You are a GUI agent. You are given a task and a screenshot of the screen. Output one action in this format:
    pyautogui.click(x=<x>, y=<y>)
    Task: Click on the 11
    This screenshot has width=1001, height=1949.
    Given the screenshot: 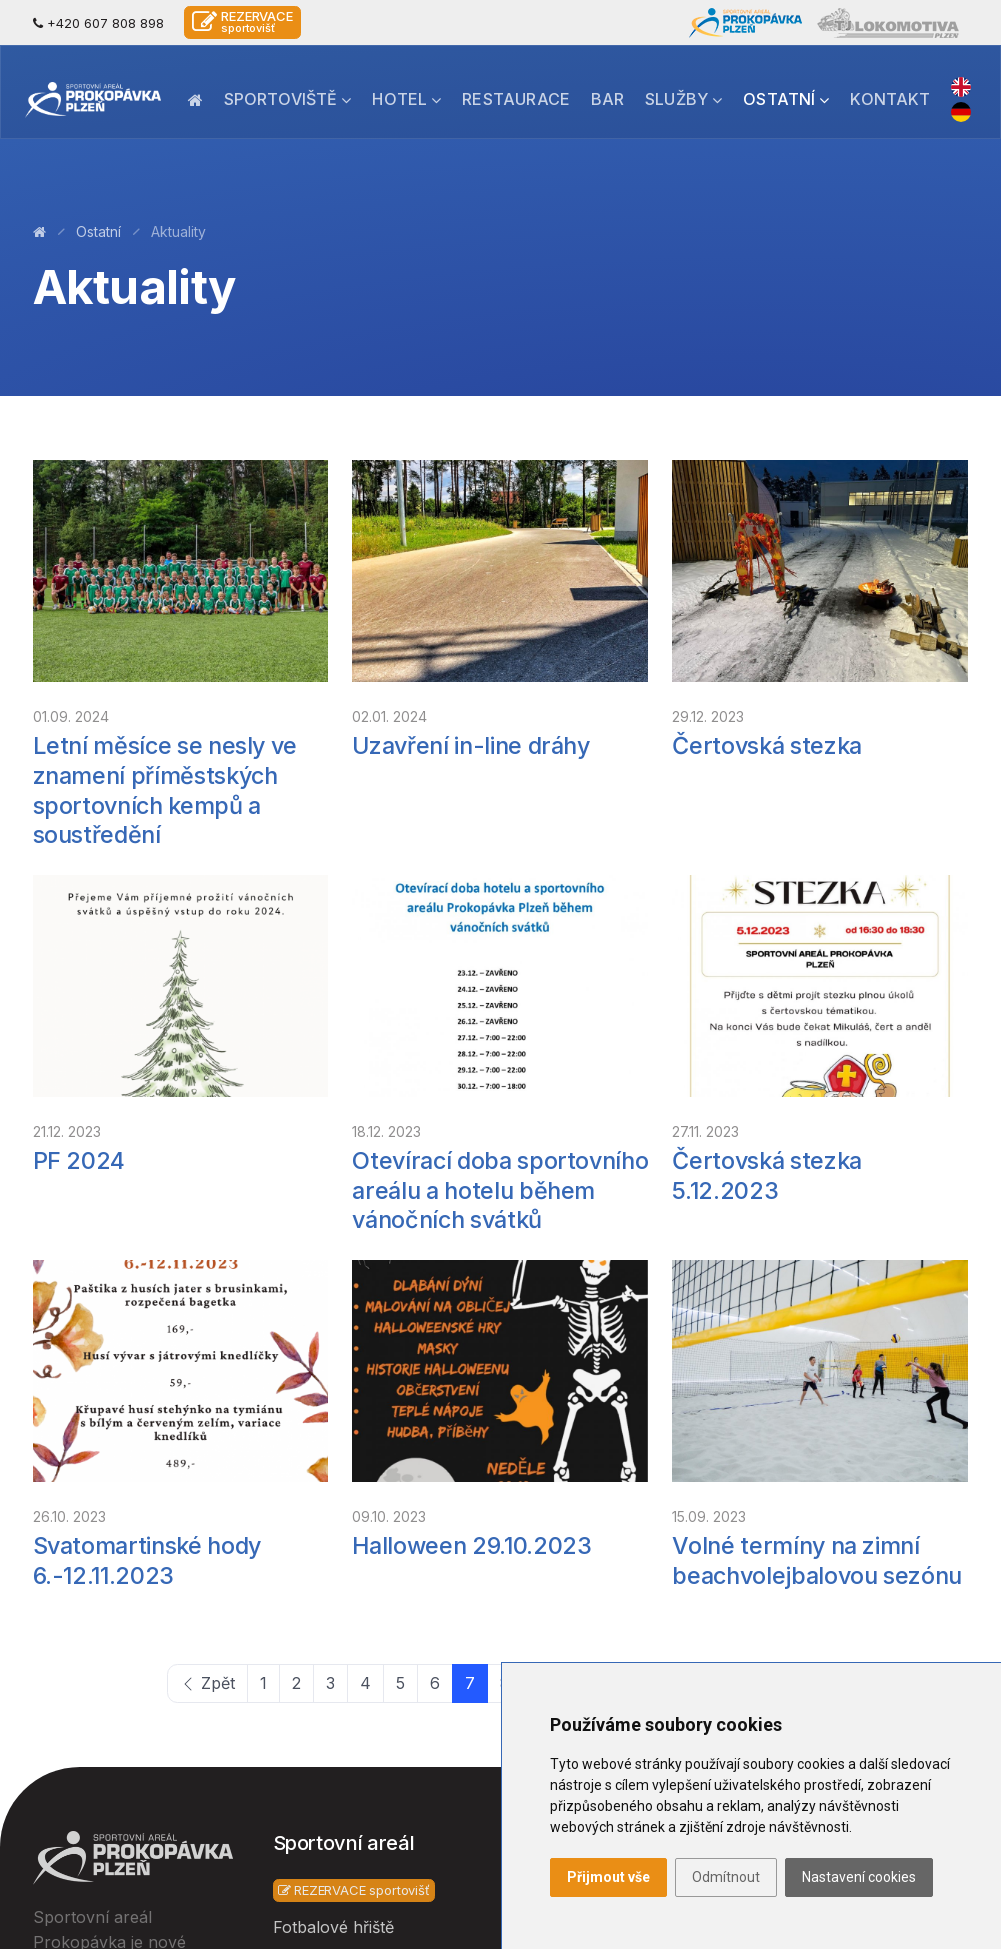 What is the action you would take?
    pyautogui.click(x=619, y=1290)
    